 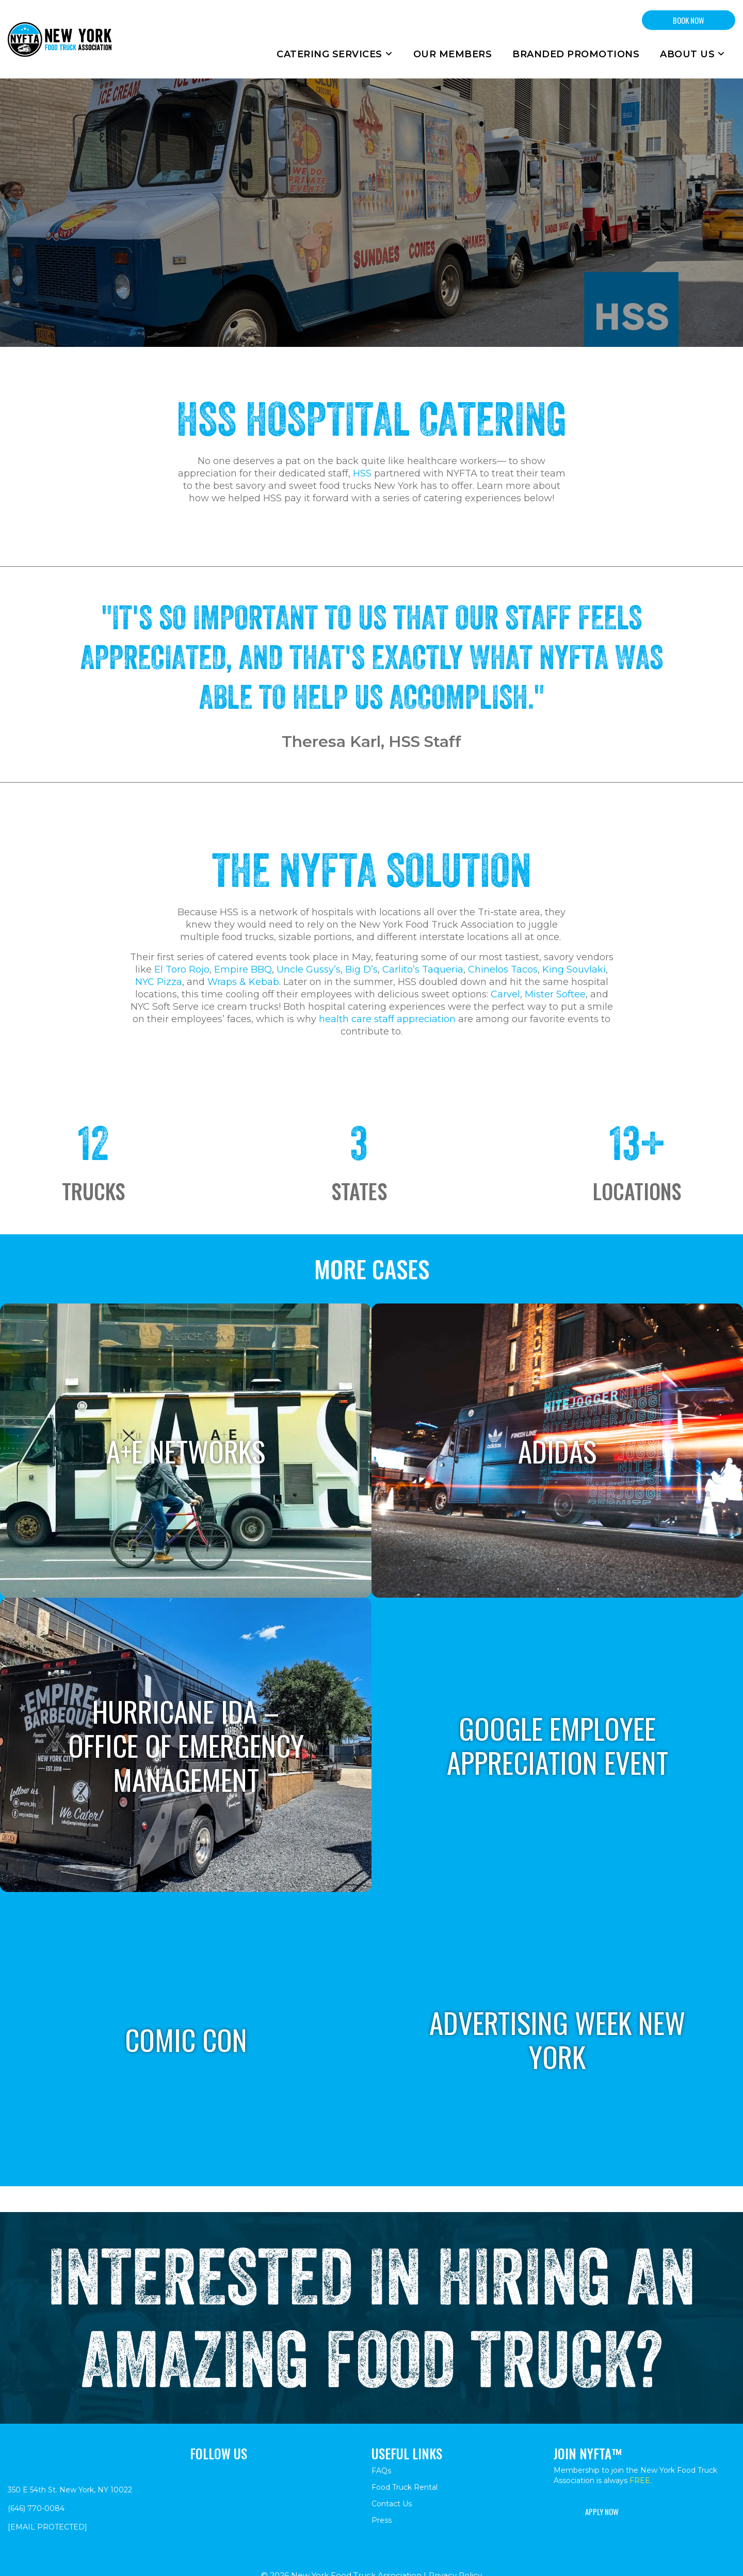 I want to click on Empire BBQ, so click(x=243, y=969).